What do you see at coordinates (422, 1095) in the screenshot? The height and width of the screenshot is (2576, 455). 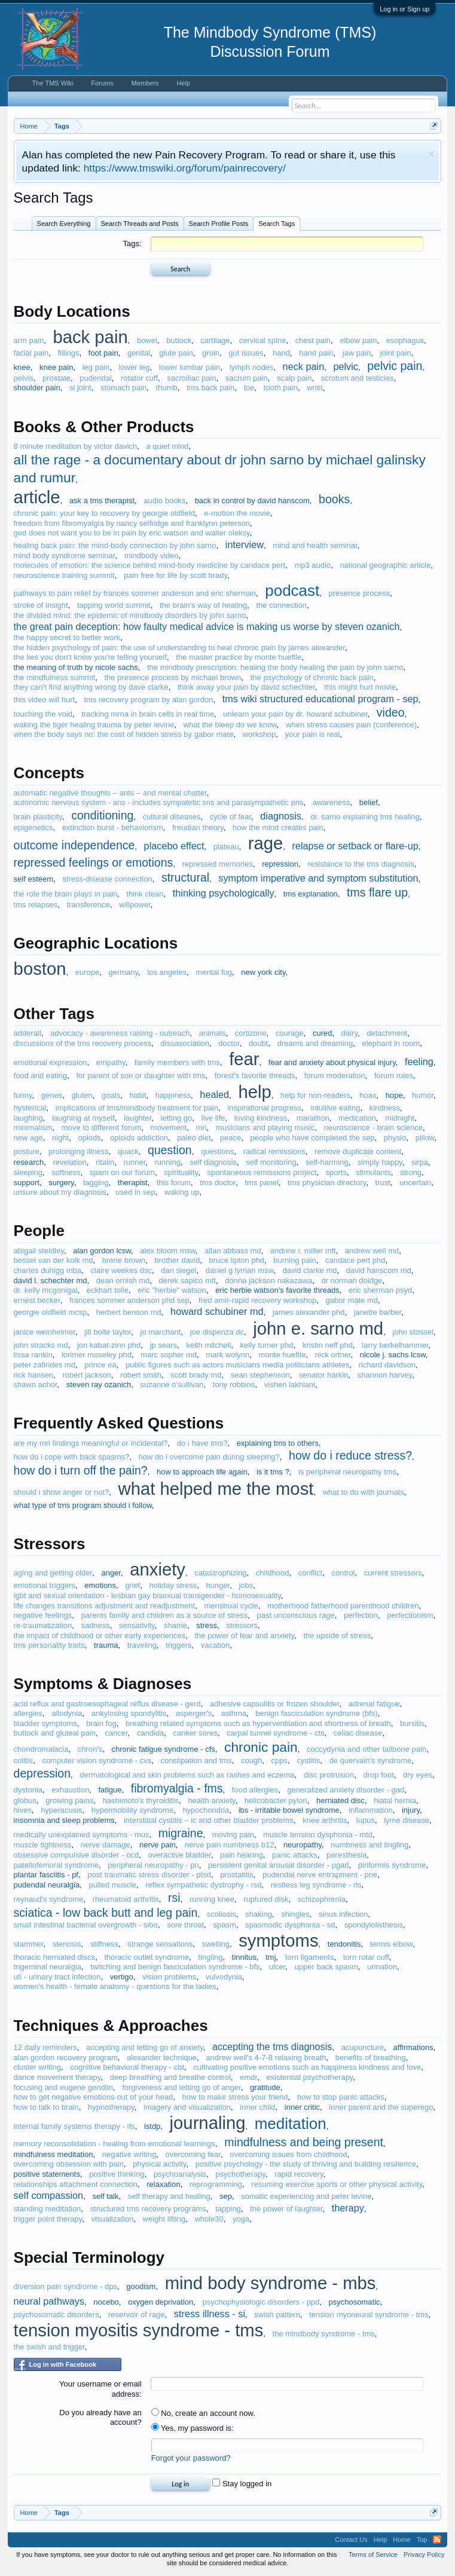 I see `humor` at bounding box center [422, 1095].